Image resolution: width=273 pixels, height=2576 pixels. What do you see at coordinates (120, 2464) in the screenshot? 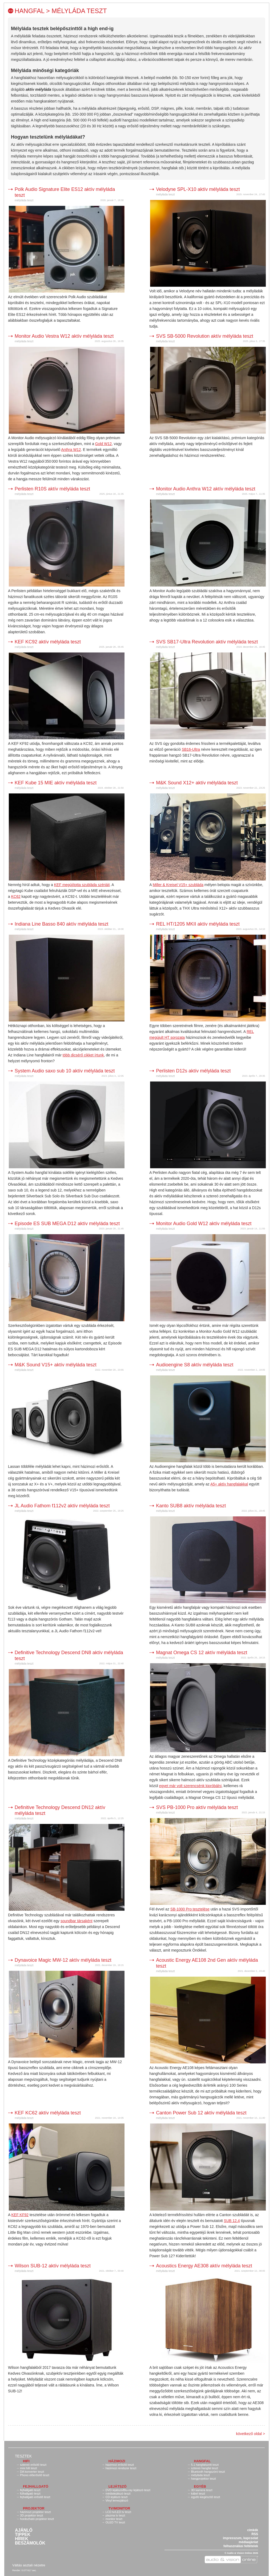
I see `házimozi erősítő teszt` at bounding box center [120, 2464].